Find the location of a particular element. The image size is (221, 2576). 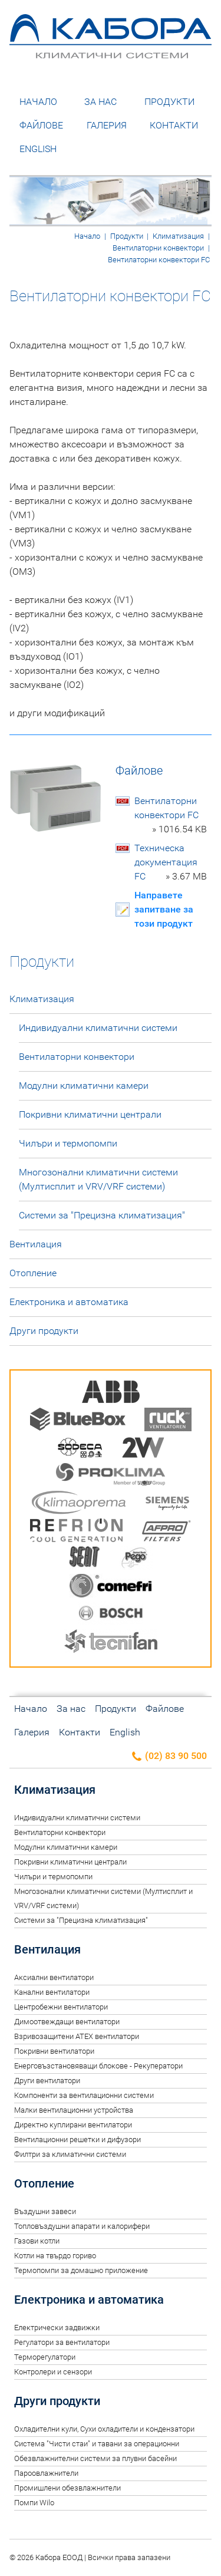

Покривни климатични централи is located at coordinates (90, 1114).